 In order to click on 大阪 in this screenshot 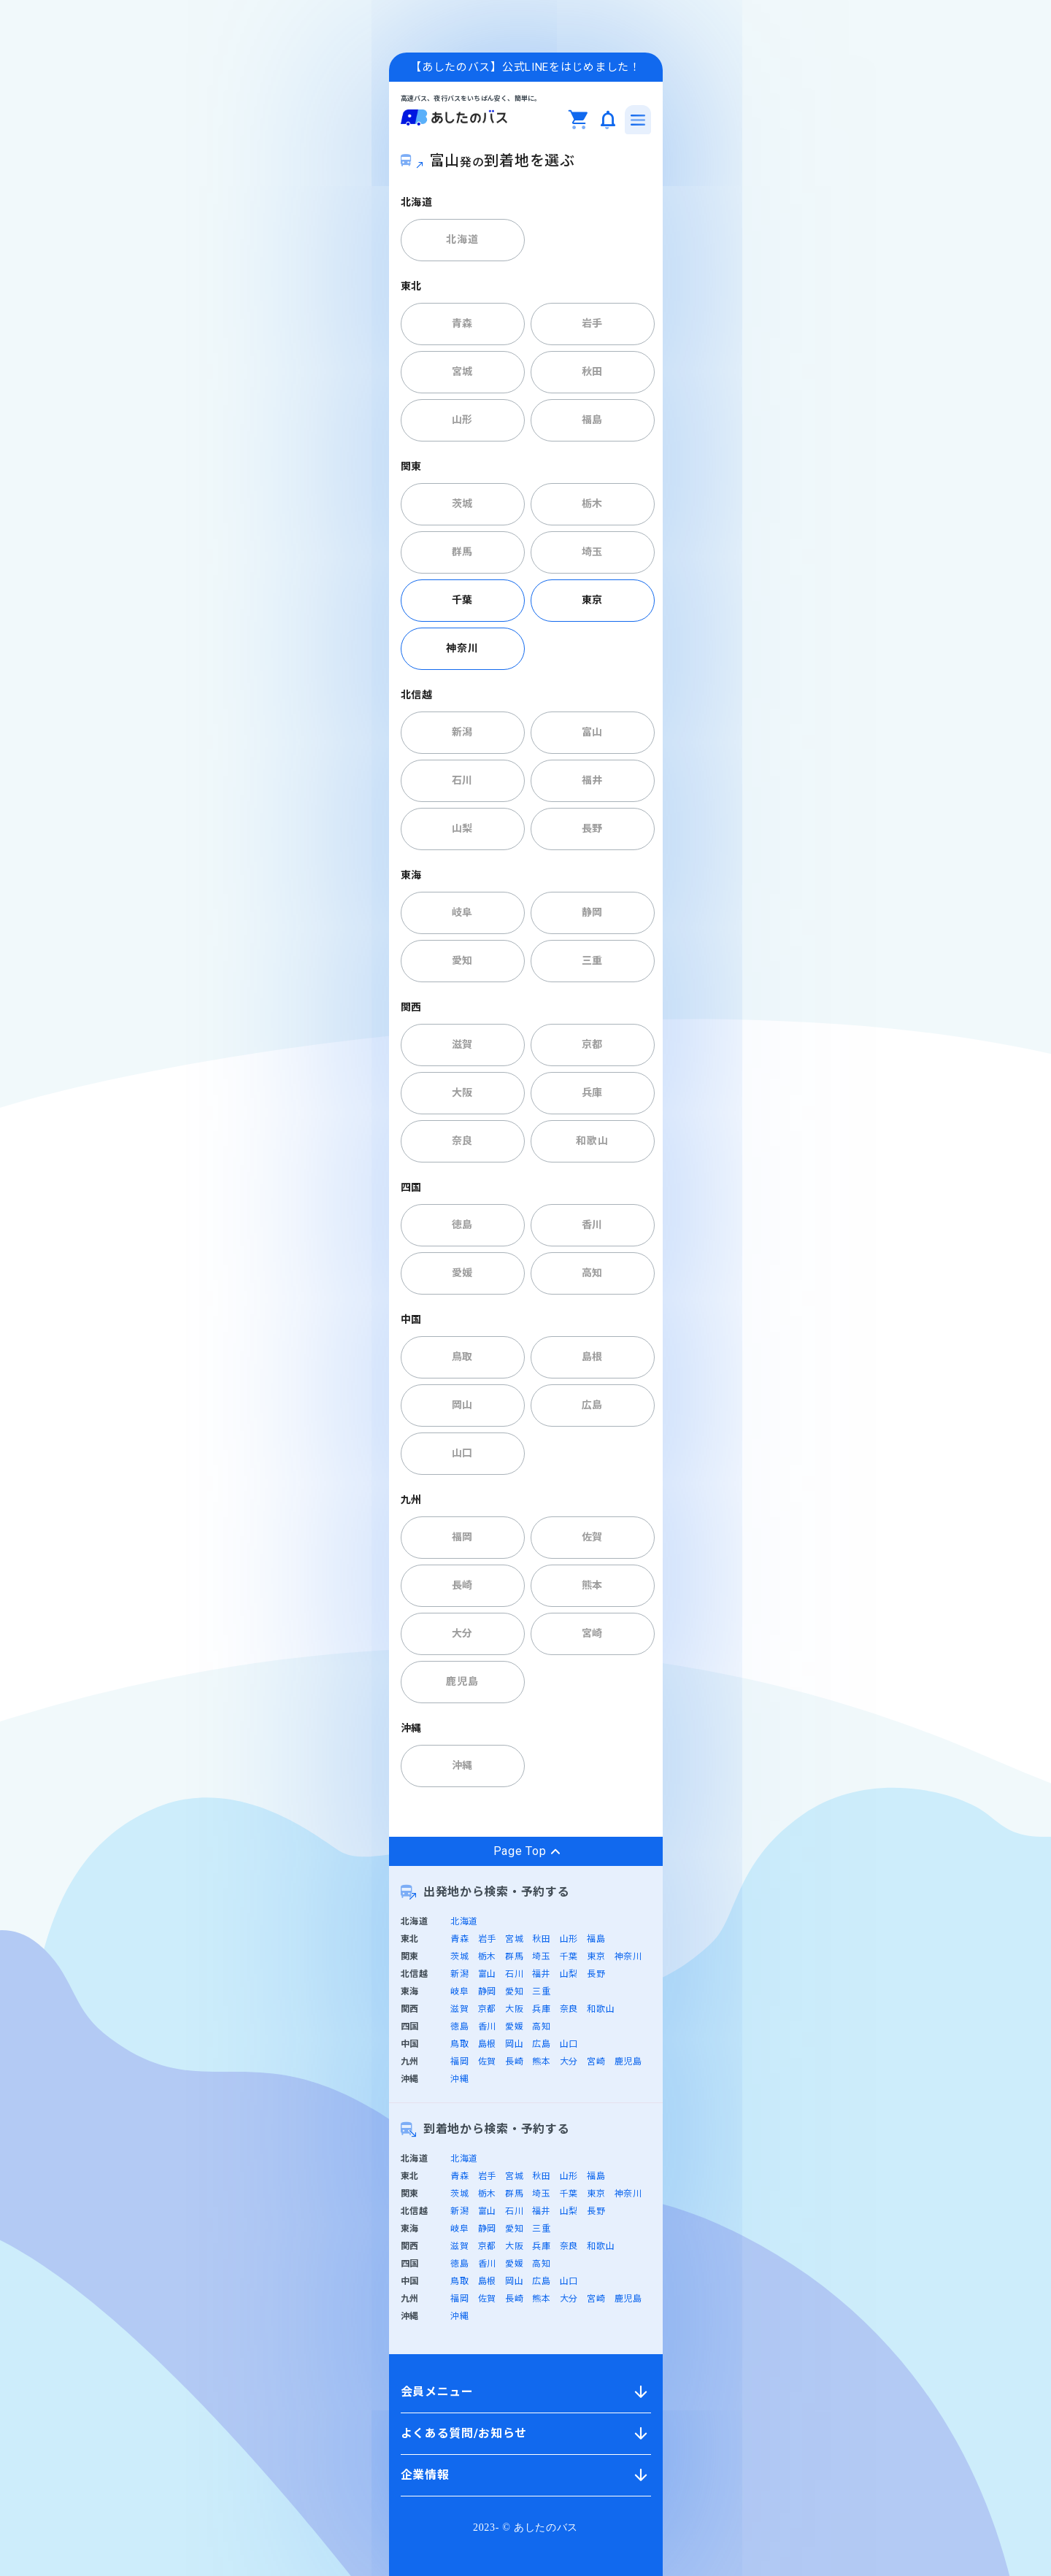, I will do `click(462, 1092)`.